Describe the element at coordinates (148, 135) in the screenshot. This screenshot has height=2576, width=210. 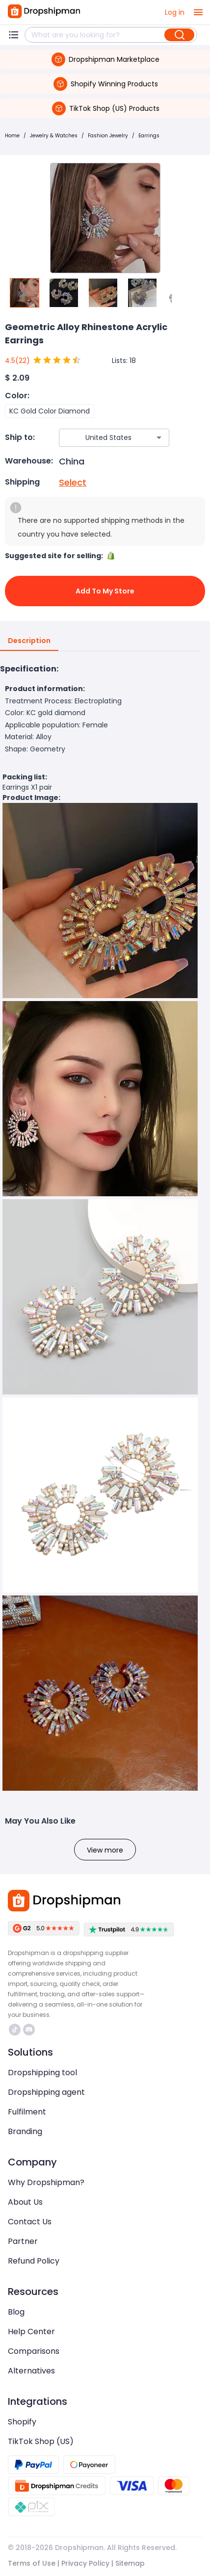
I see `Earrings` at that location.